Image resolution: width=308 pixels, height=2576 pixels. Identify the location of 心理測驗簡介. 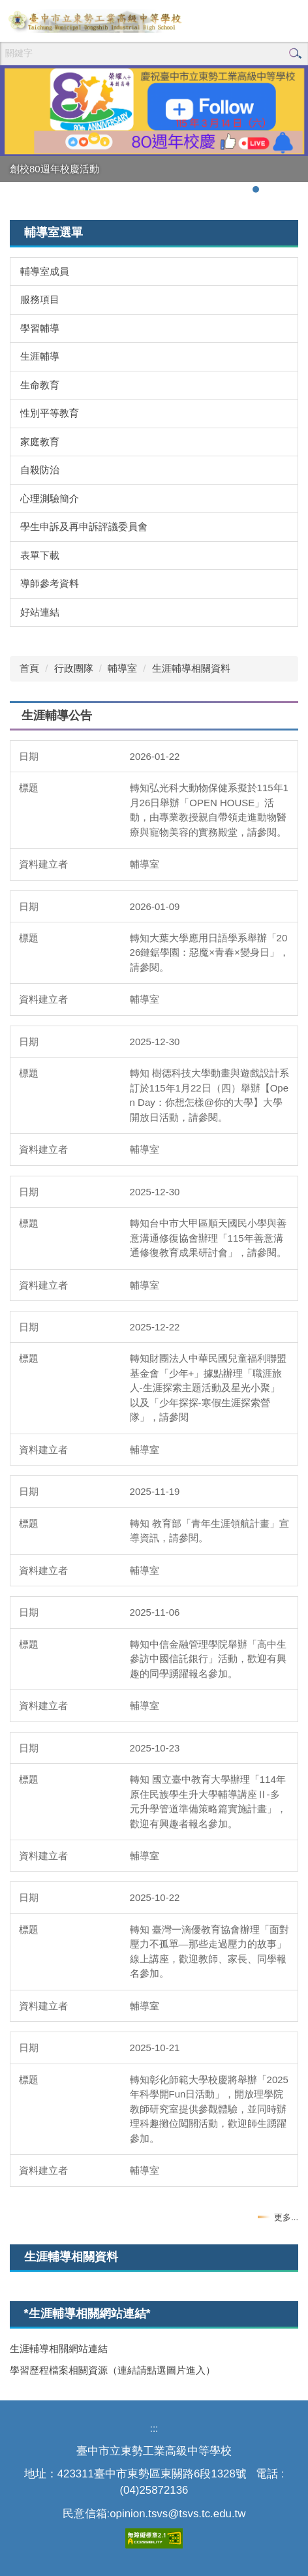
(49, 498).